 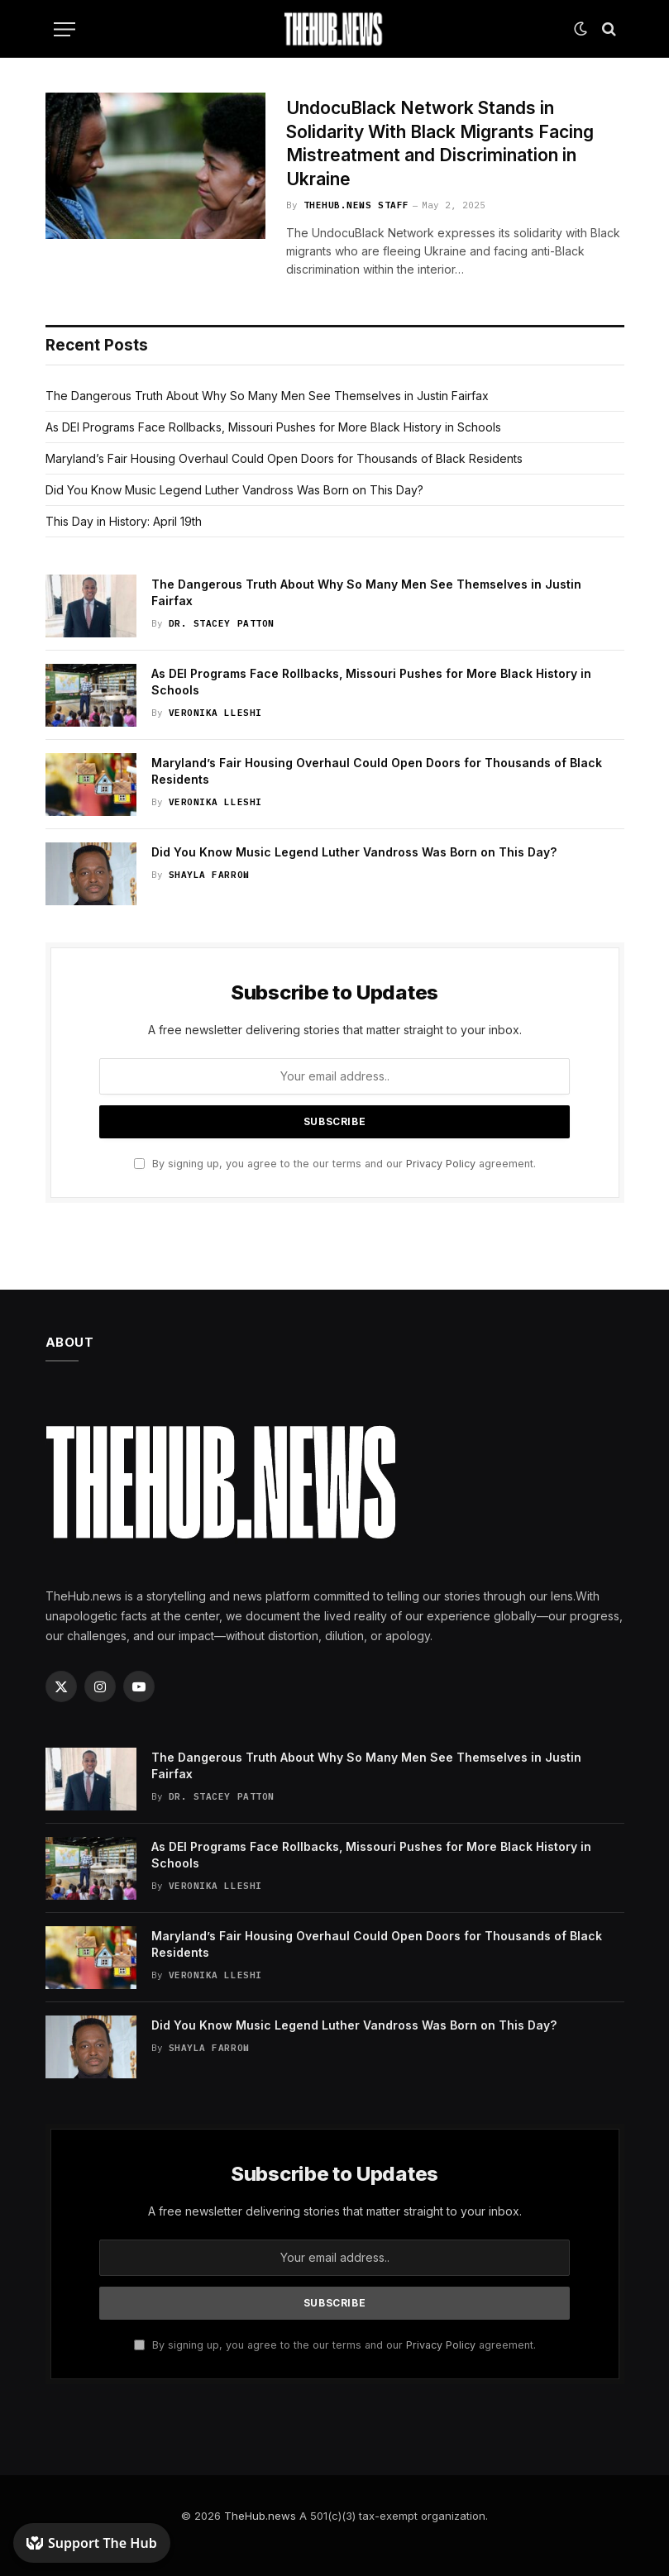 What do you see at coordinates (64, 29) in the screenshot?
I see `[Menu]` at bounding box center [64, 29].